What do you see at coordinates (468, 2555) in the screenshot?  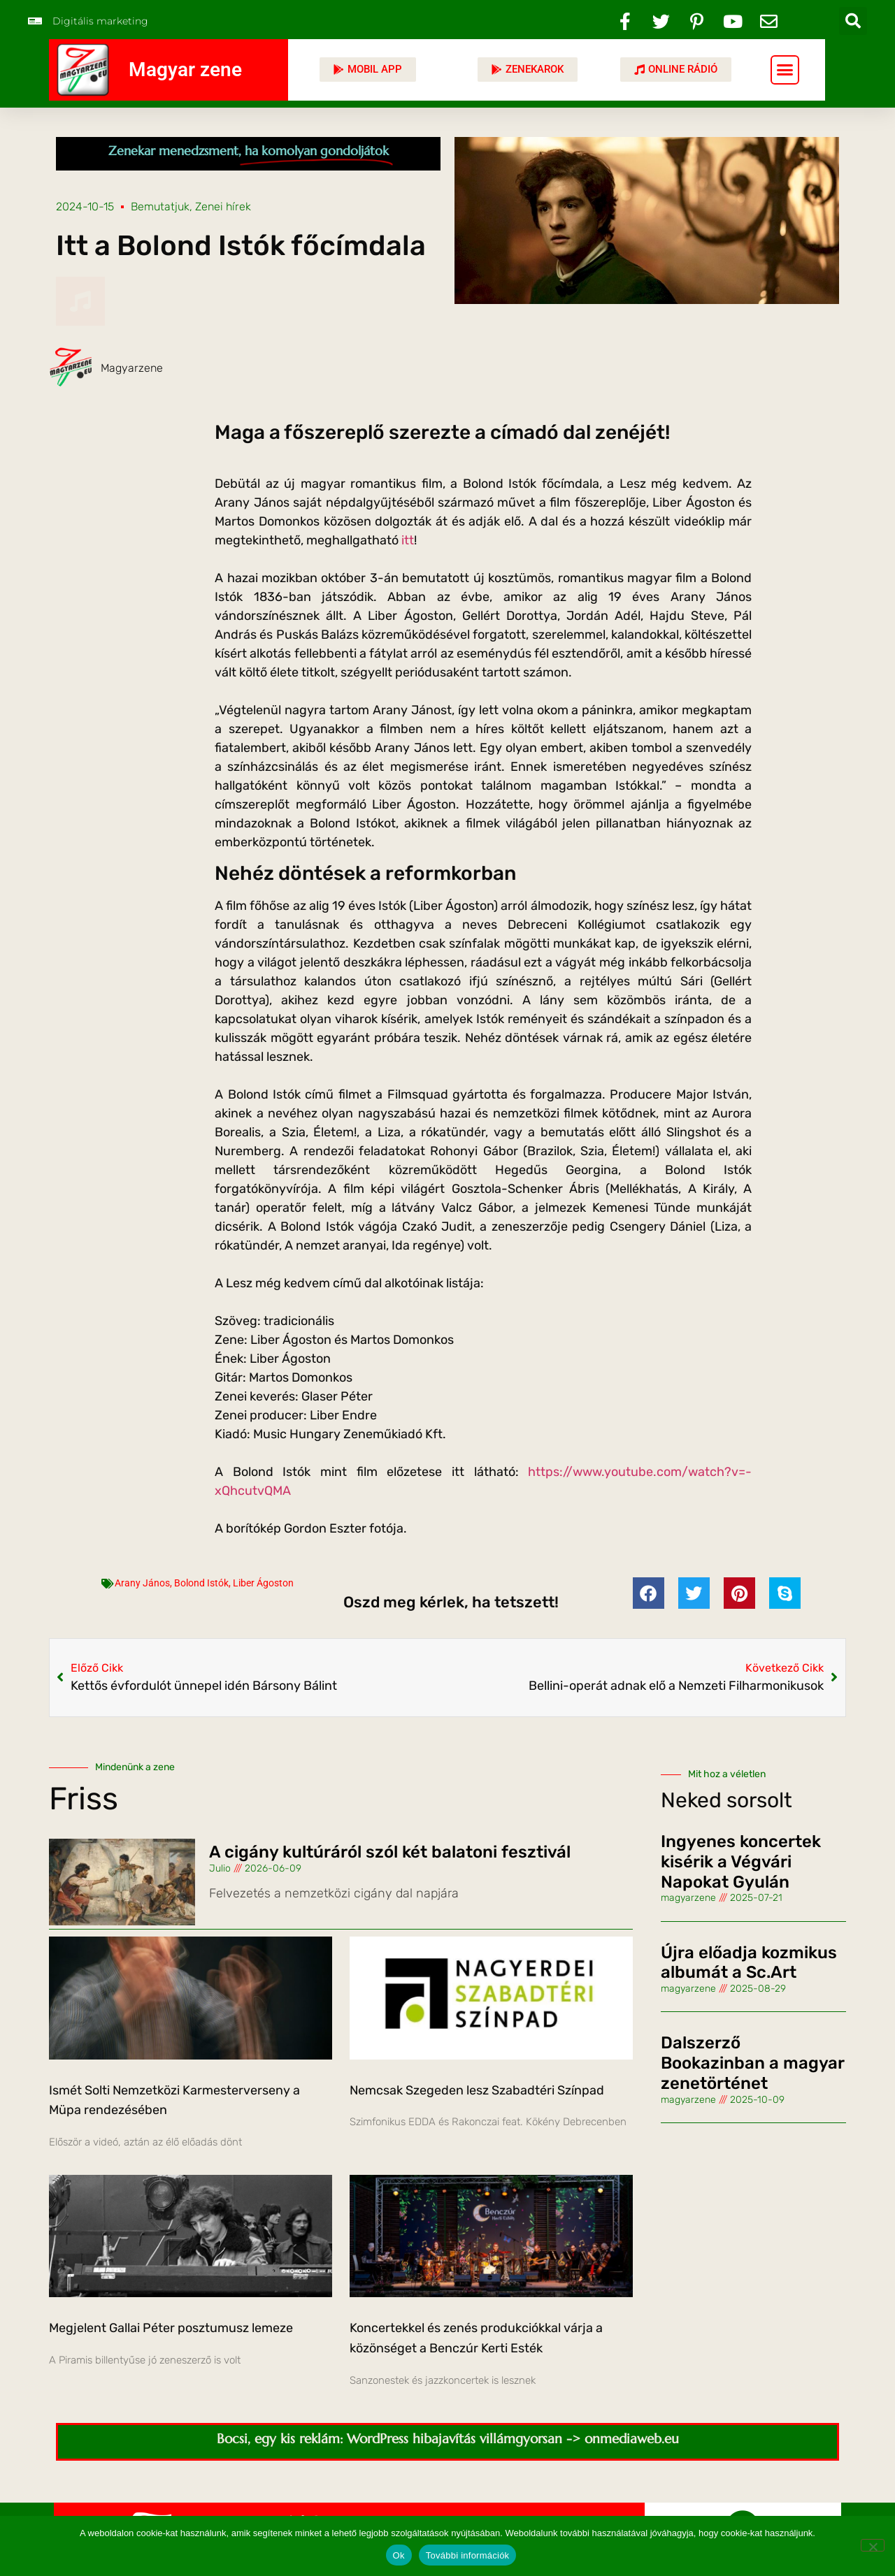 I see `További információk` at bounding box center [468, 2555].